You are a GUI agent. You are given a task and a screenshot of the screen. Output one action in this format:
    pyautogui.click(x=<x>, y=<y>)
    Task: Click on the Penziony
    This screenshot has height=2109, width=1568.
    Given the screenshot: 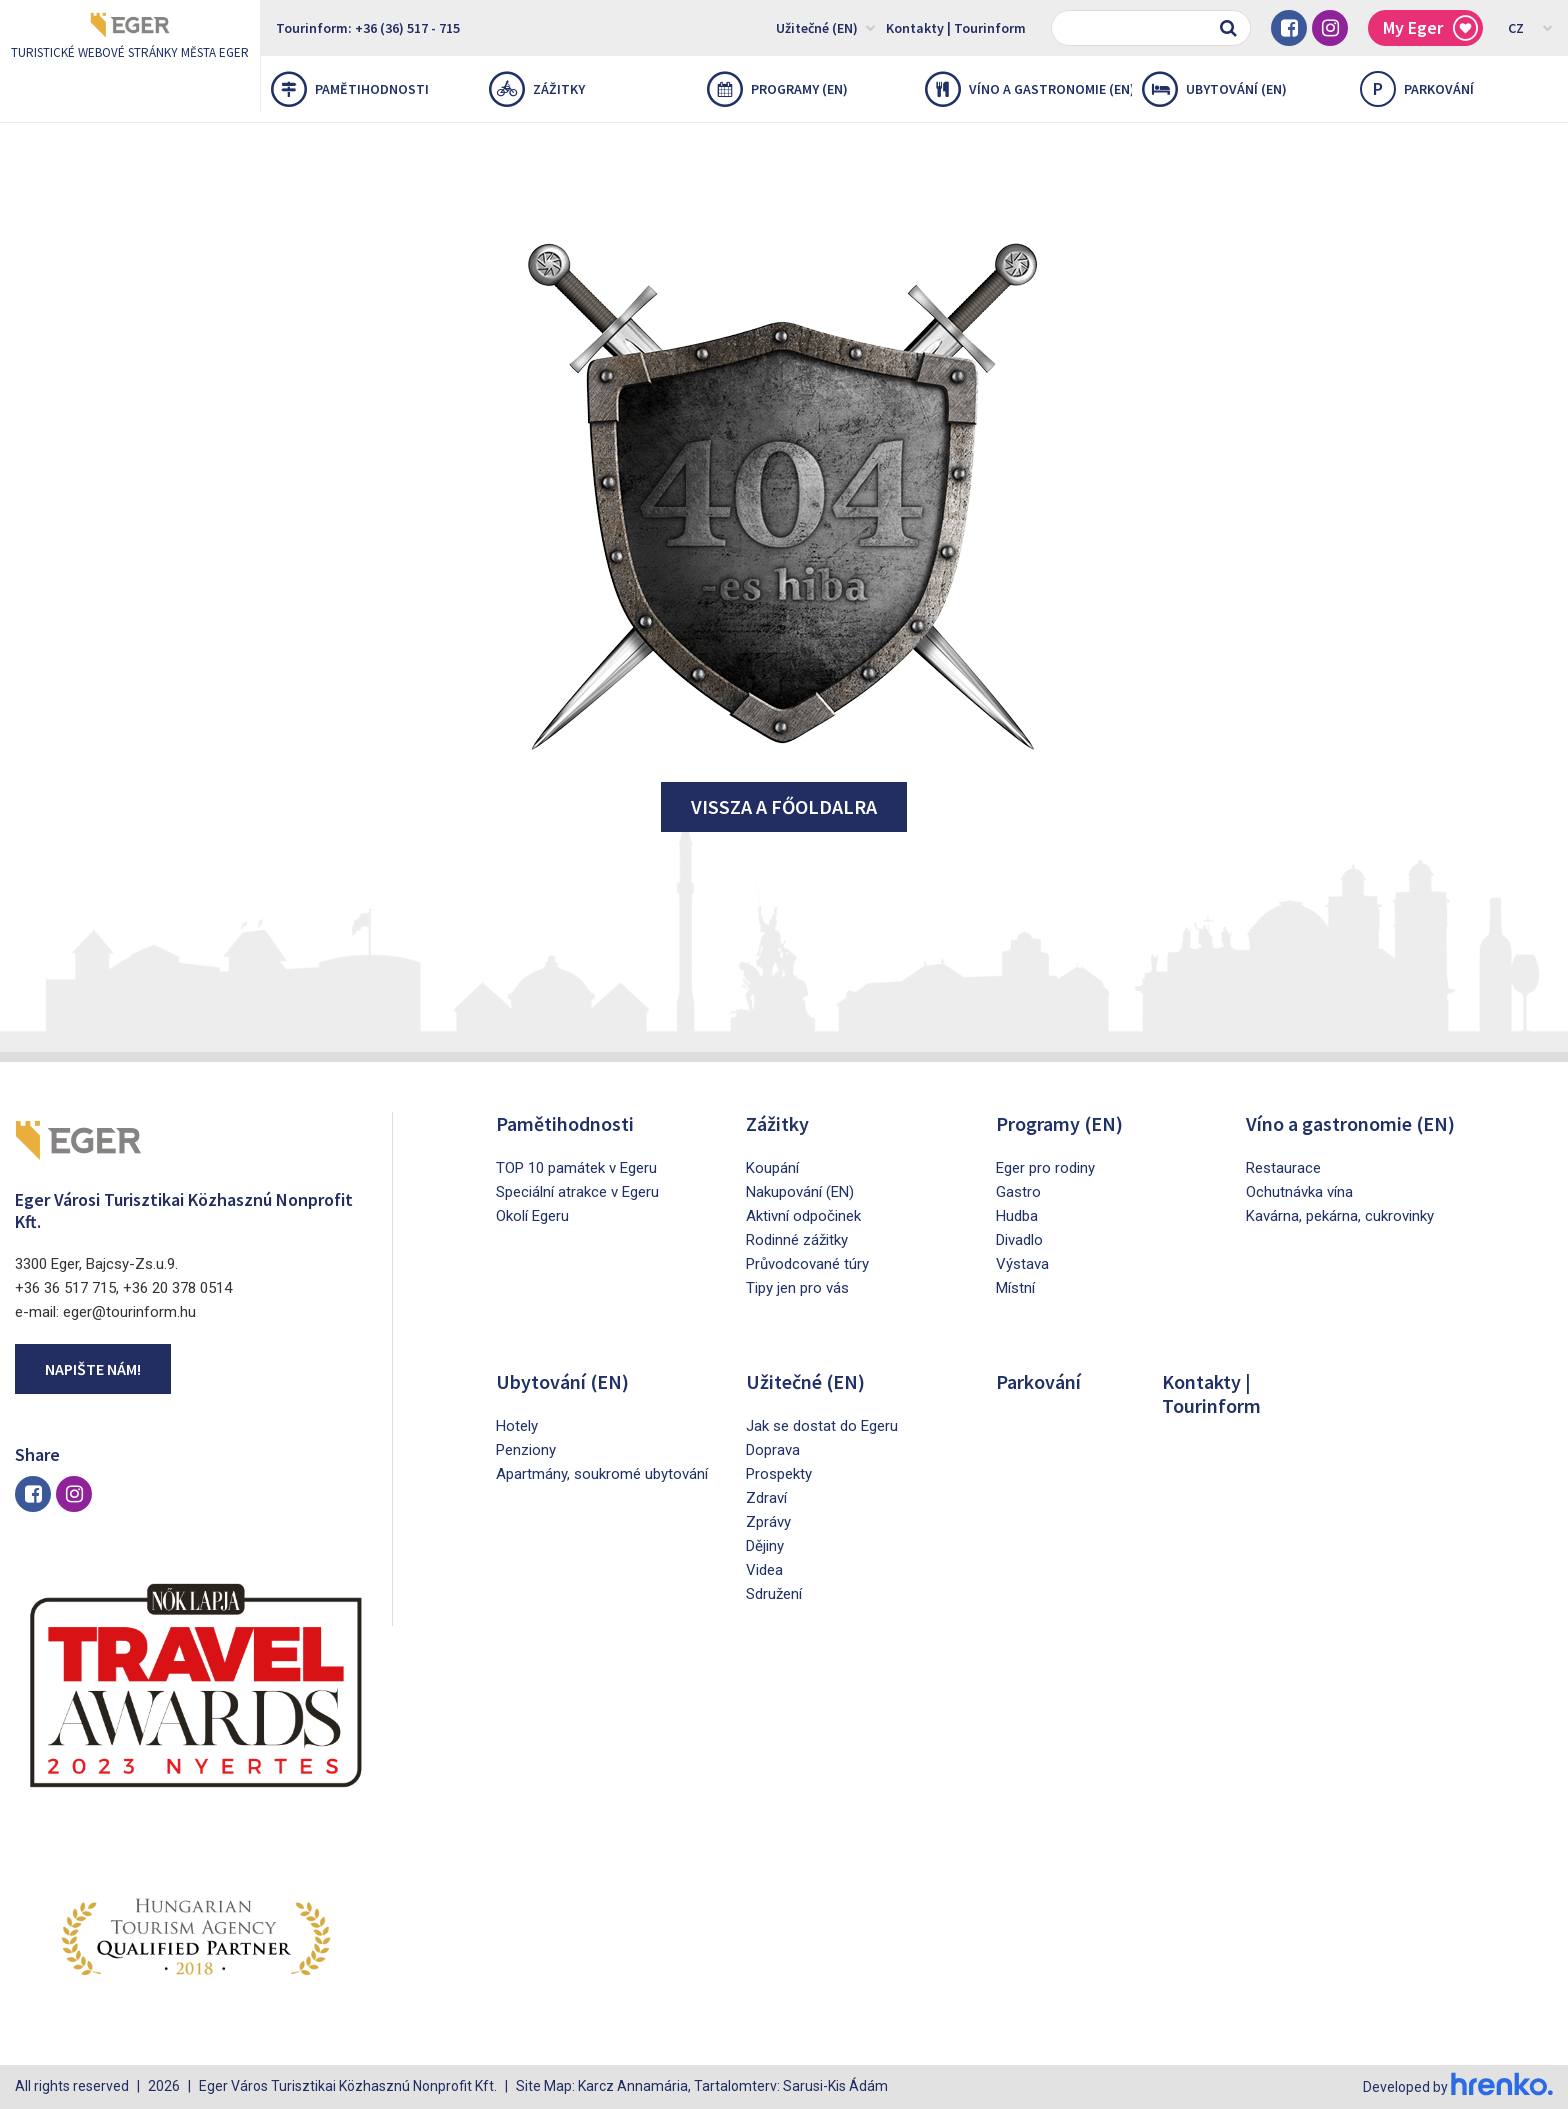 What is the action you would take?
    pyautogui.click(x=526, y=1450)
    